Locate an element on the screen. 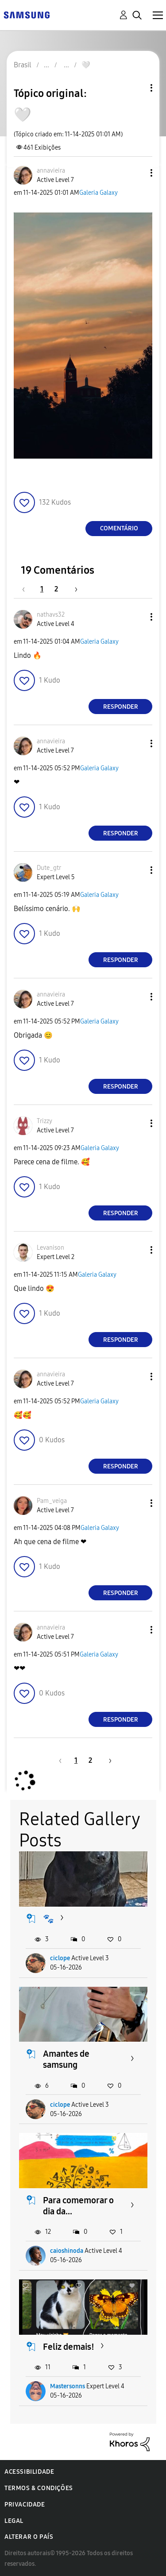 The image size is (166, 2576). [Ver Perfil de Pam_veiga] is located at coordinates (52, 1501).